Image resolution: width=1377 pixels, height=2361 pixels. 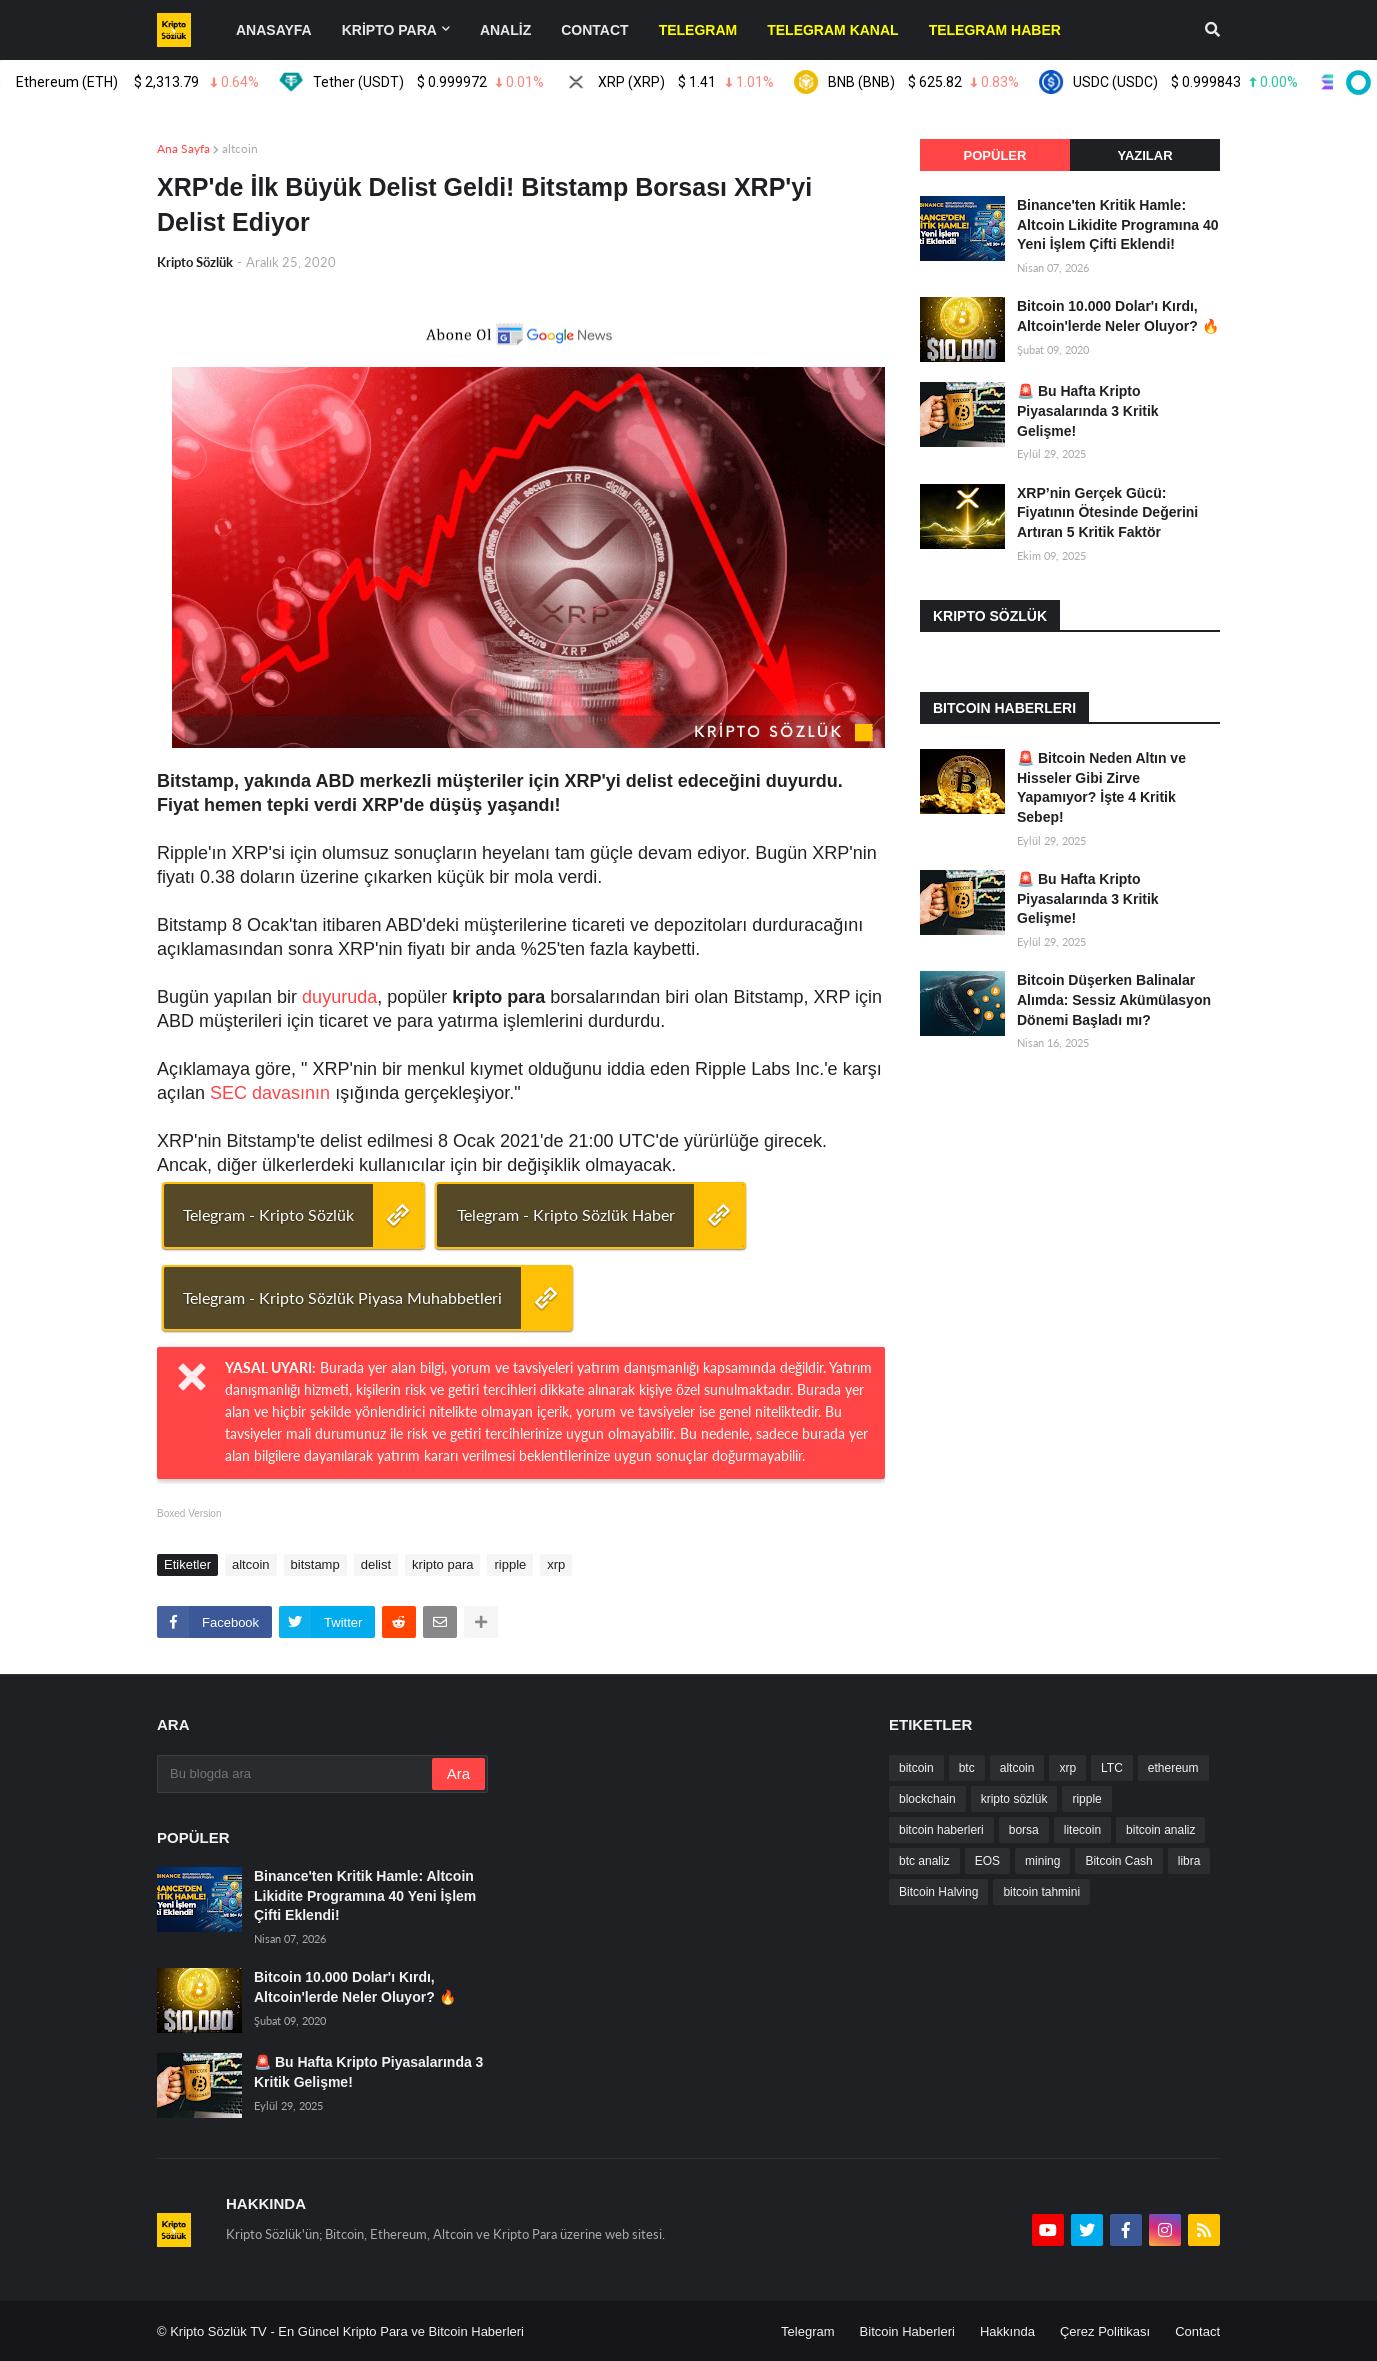 What do you see at coordinates (927, 1799) in the screenshot?
I see `blockchain` at bounding box center [927, 1799].